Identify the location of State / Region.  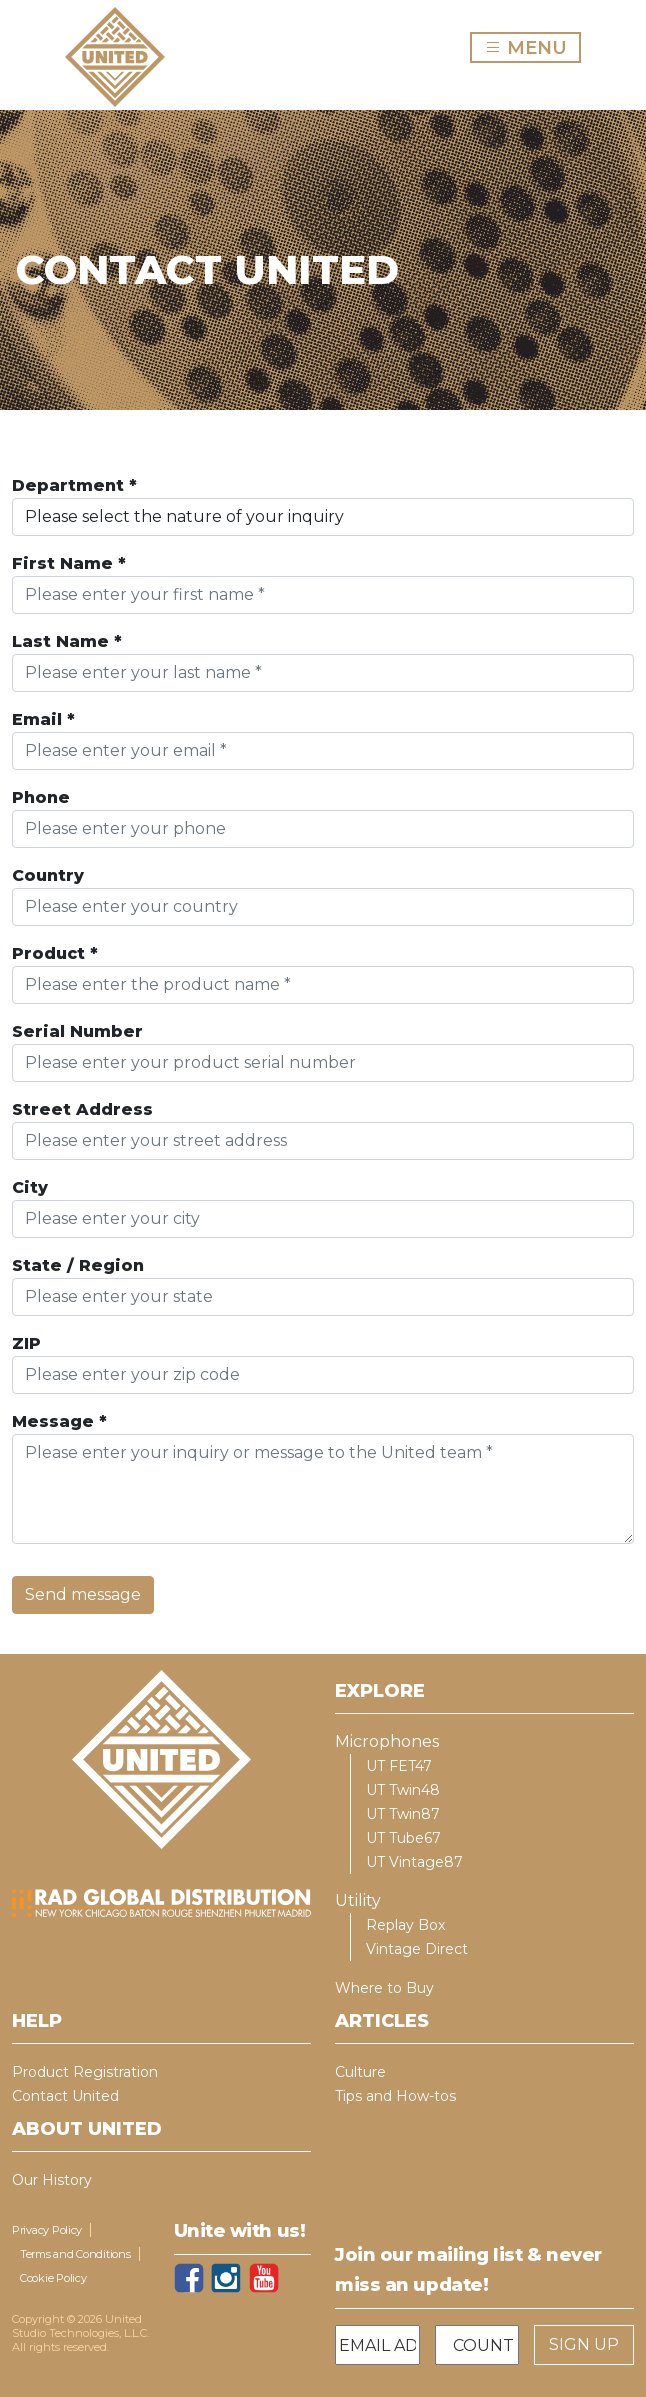
(78, 1265).